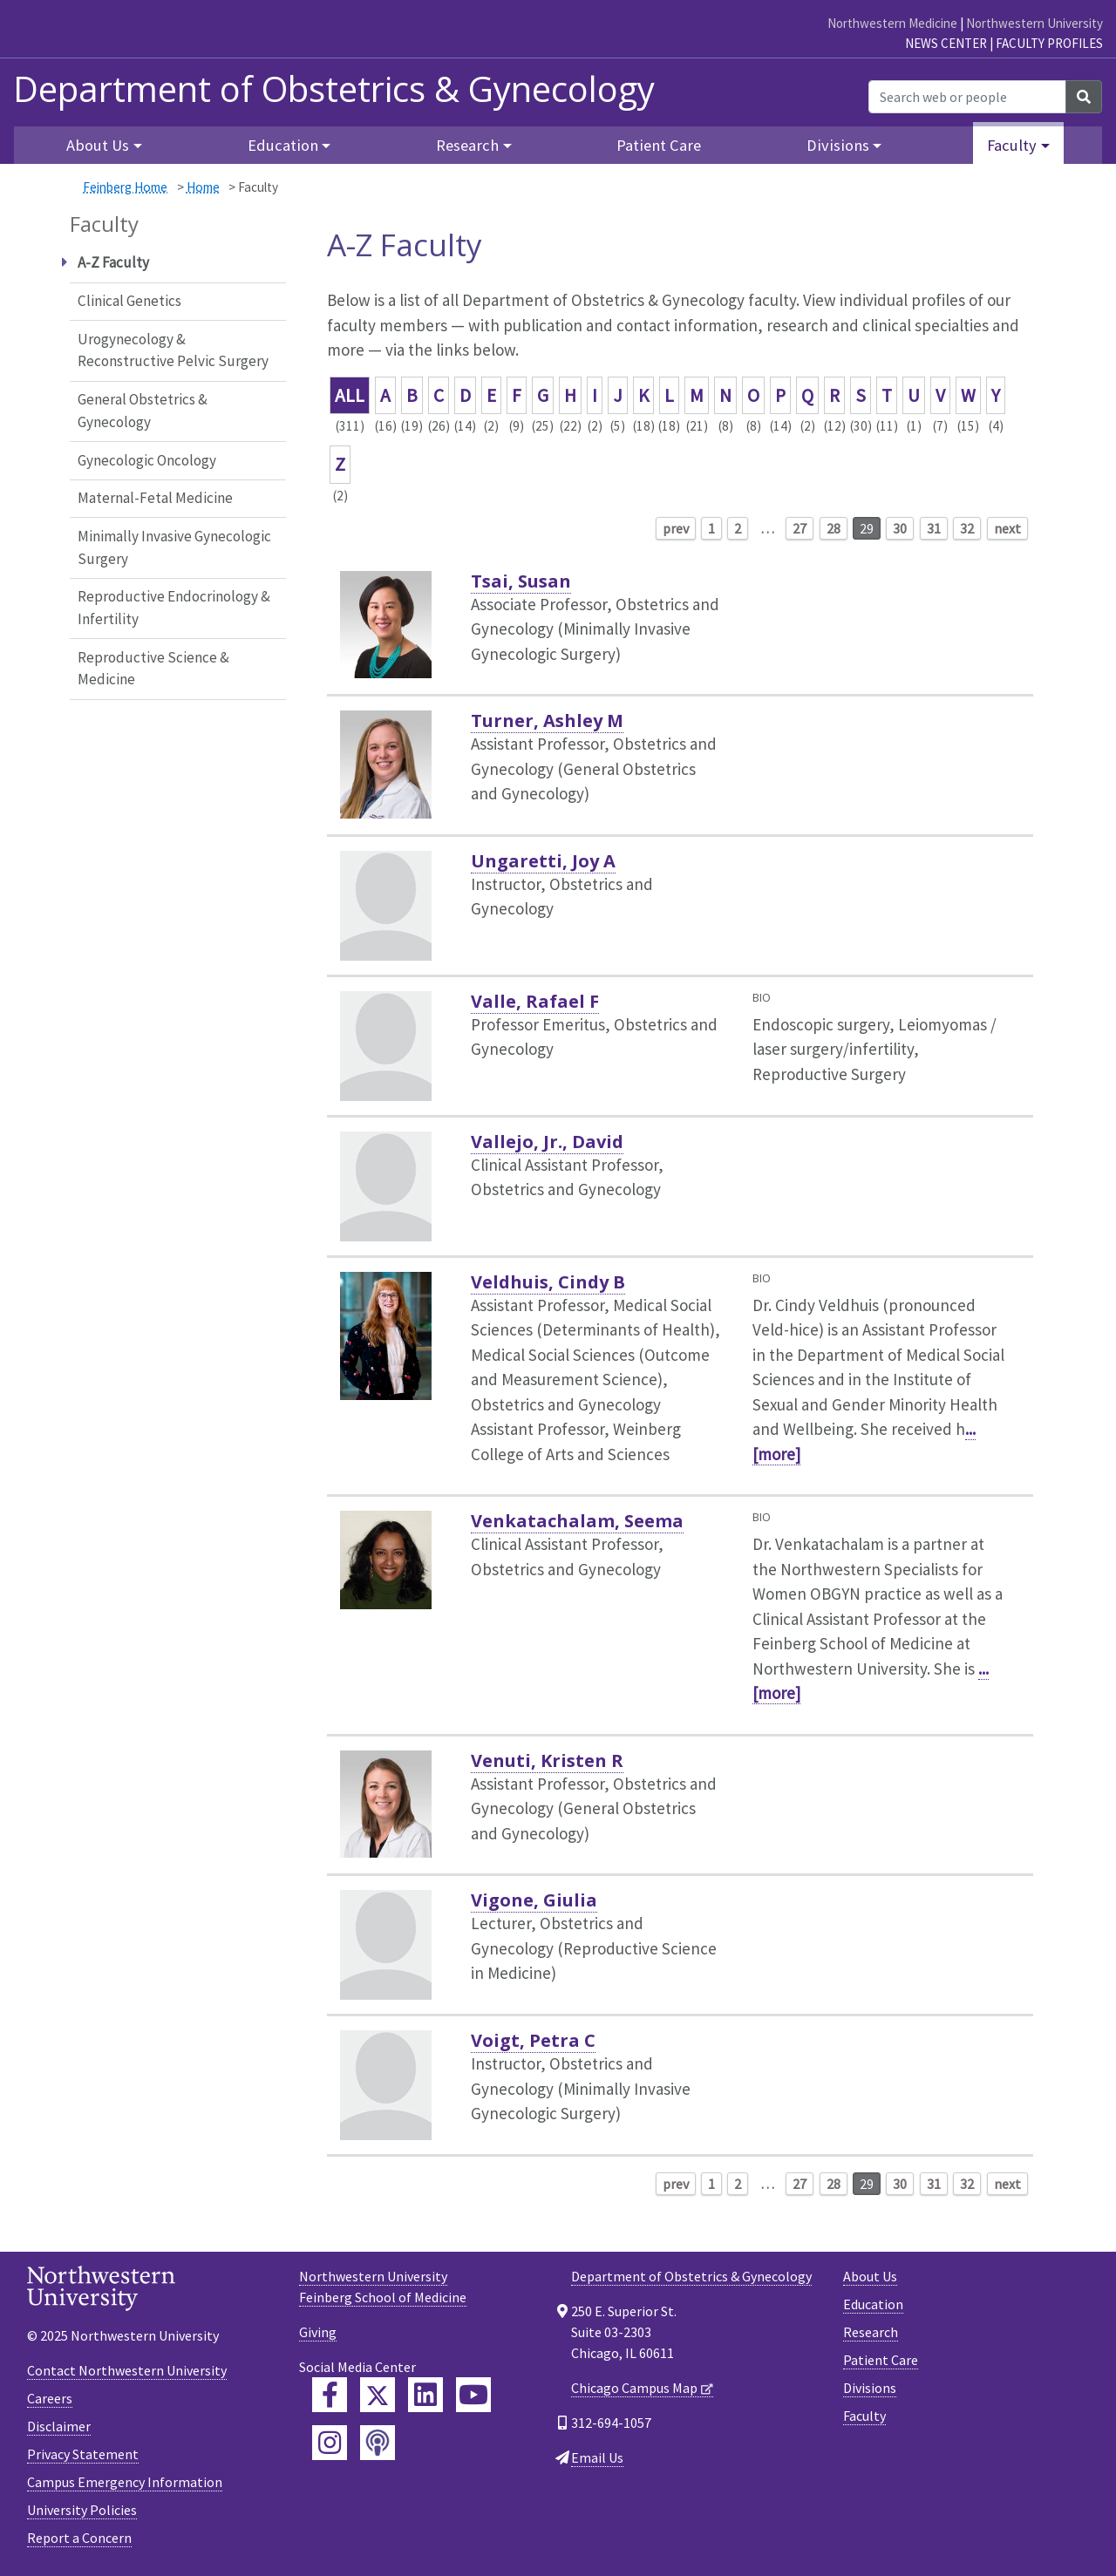  What do you see at coordinates (873, 2304) in the screenshot?
I see `Education` at bounding box center [873, 2304].